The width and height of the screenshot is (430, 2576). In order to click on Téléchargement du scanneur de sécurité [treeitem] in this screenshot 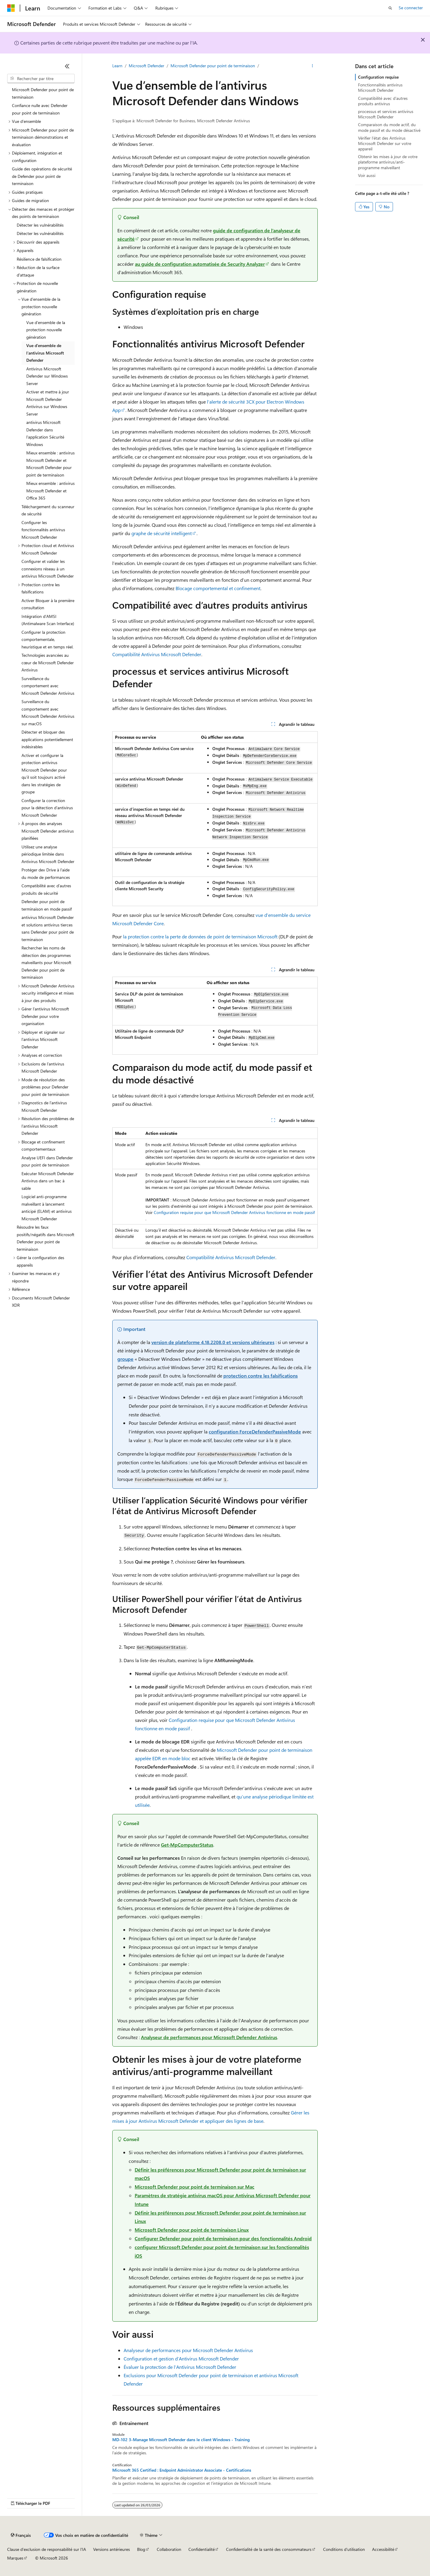, I will do `click(48, 510)`.